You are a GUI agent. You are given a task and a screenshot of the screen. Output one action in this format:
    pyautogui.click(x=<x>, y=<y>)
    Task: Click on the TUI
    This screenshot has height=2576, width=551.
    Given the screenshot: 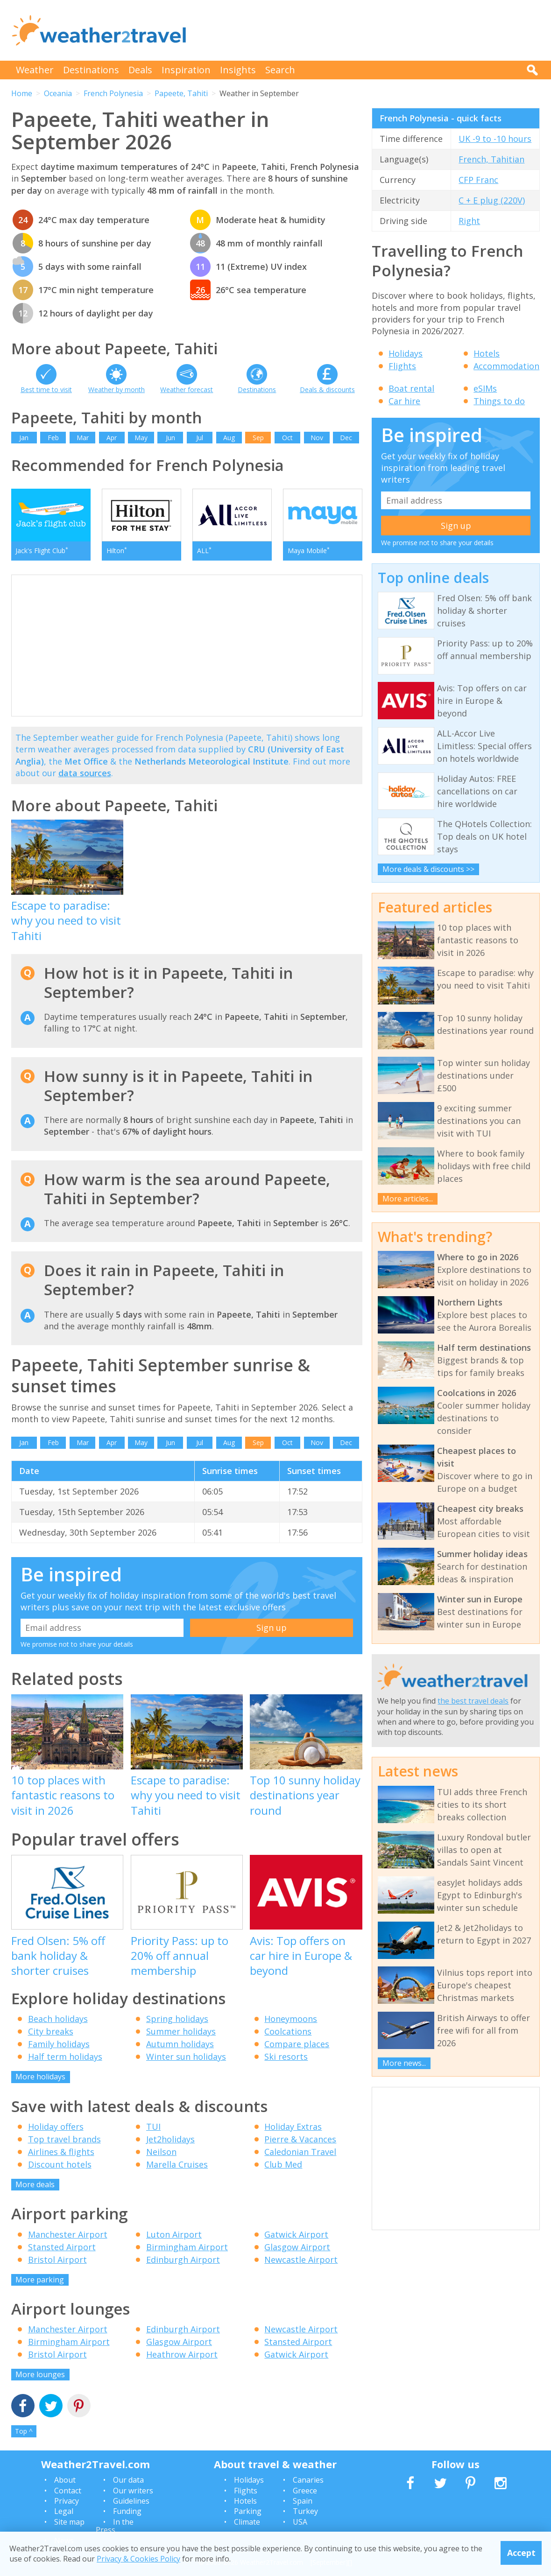 What is the action you would take?
    pyautogui.click(x=153, y=2126)
    